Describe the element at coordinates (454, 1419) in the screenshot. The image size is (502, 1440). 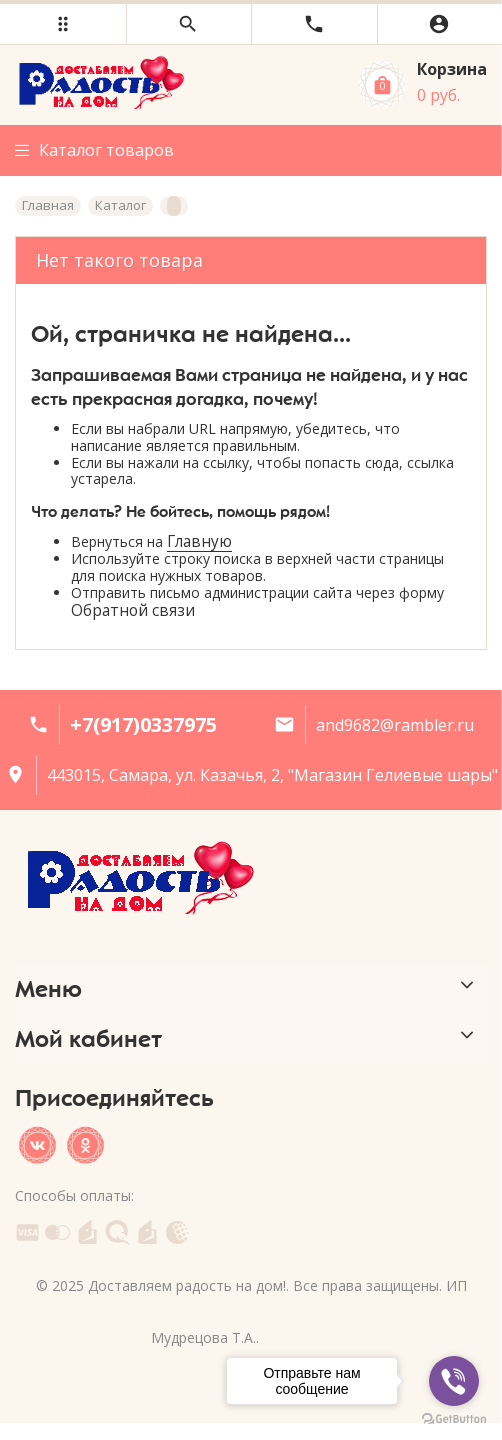
I see `[Go to GetButton.io website]` at that location.